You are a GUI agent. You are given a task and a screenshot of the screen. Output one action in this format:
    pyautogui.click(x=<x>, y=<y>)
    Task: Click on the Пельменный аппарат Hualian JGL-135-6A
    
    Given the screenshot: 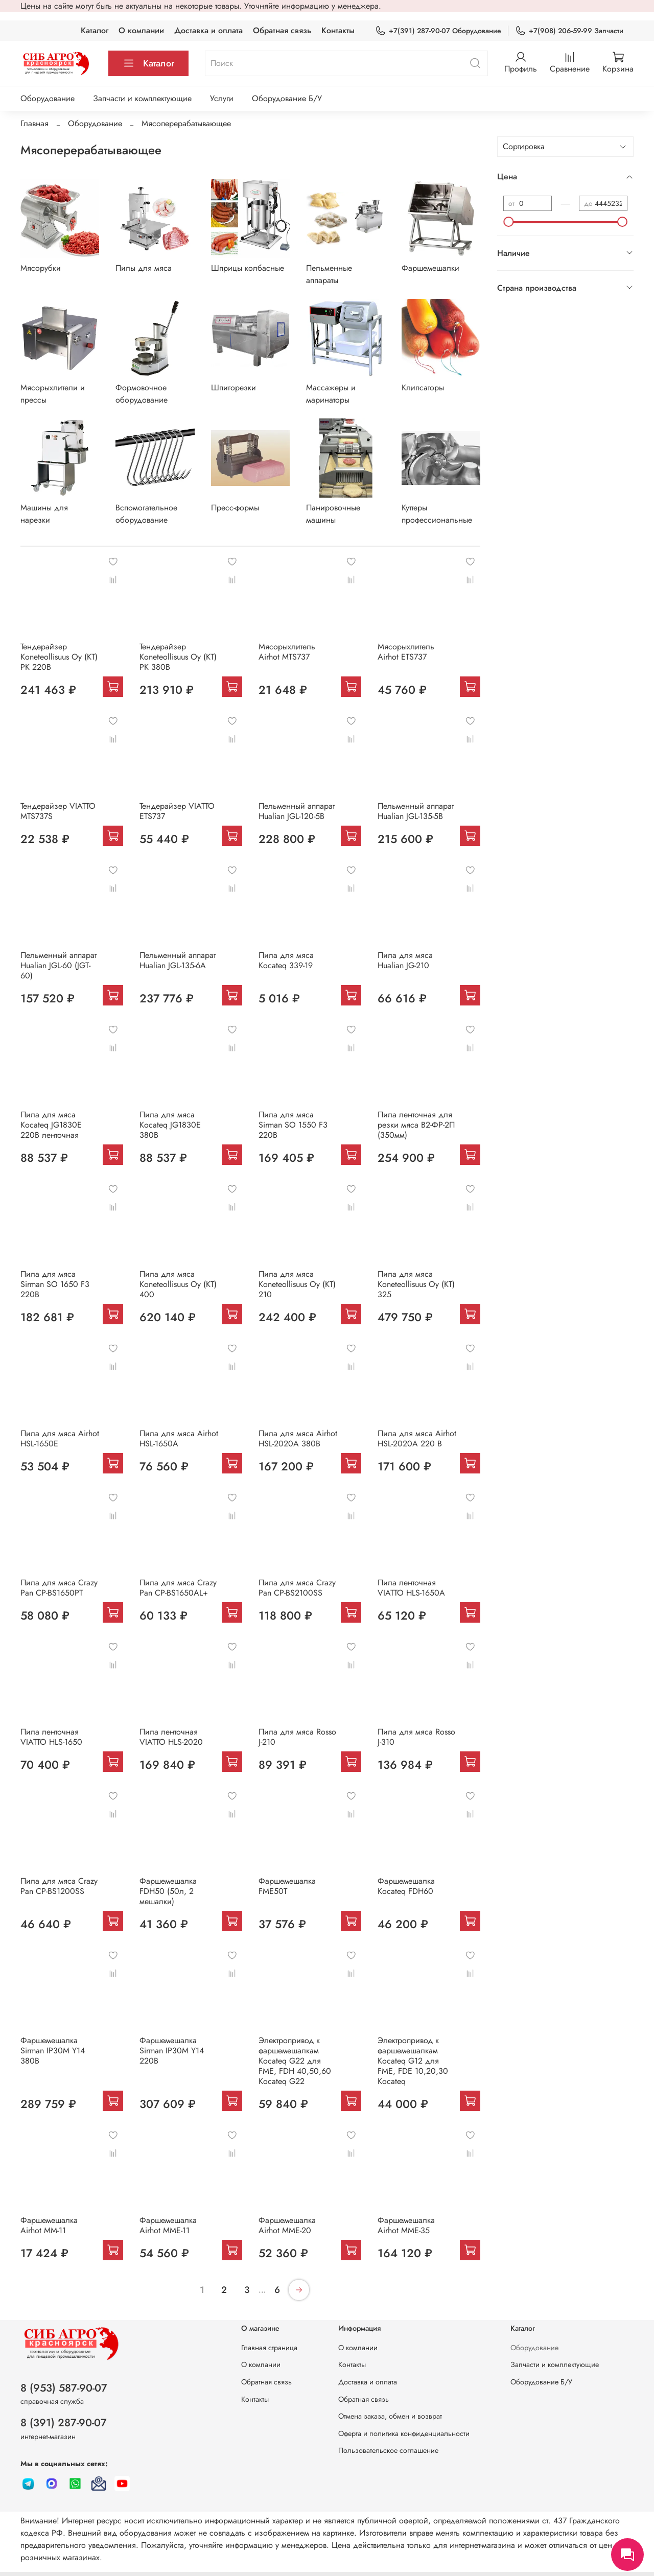 What is the action you would take?
    pyautogui.click(x=177, y=960)
    